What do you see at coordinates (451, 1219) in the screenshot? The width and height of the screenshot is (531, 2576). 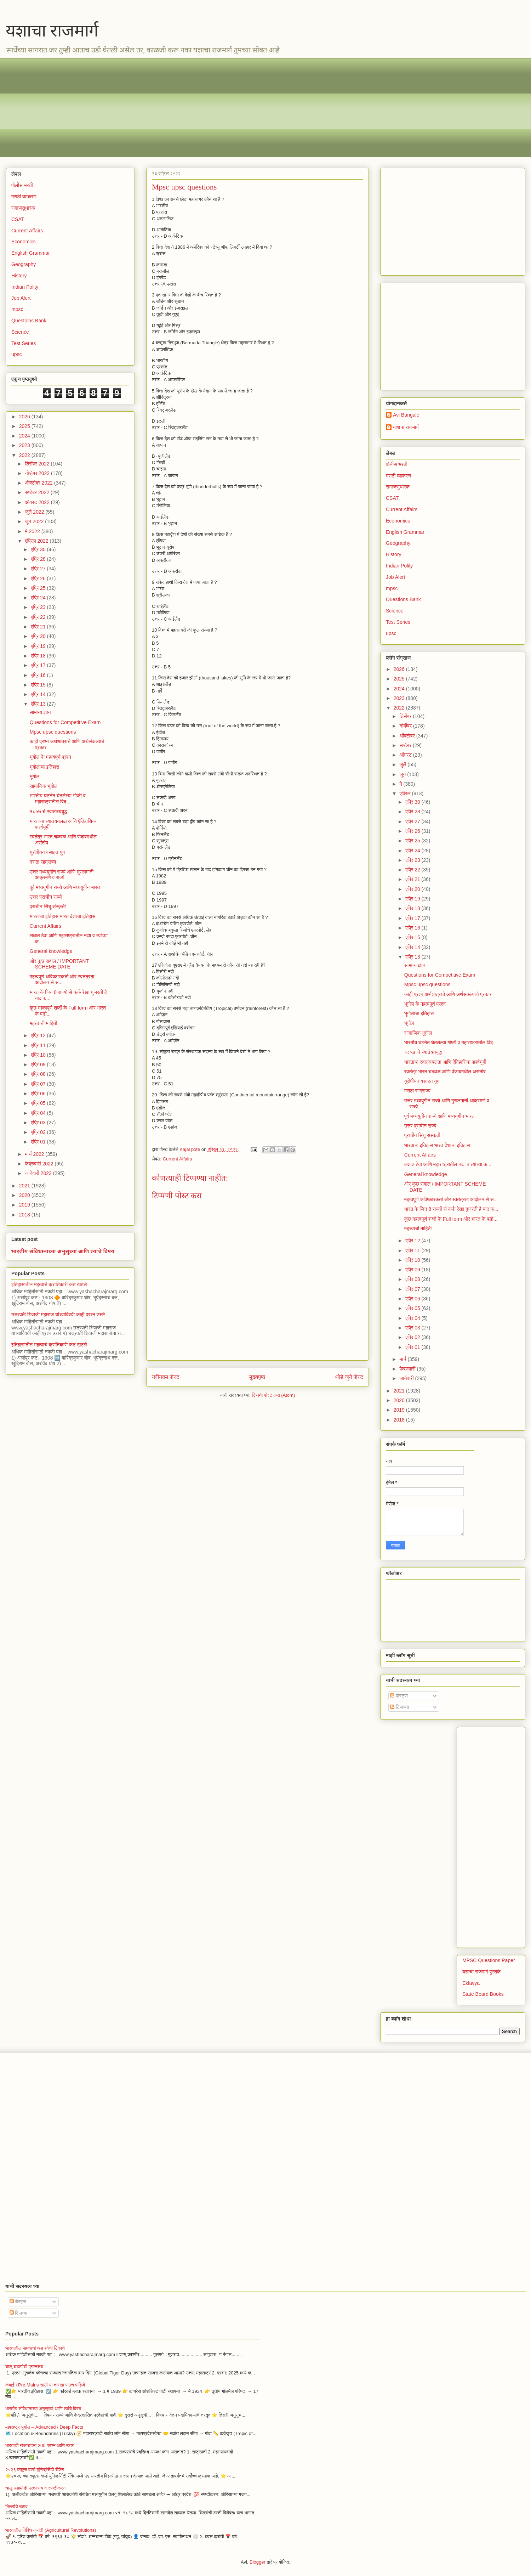 I see `कूछ महत्वपूर्ण शब्दों के Full form ओर भारत के पड़ो...` at bounding box center [451, 1219].